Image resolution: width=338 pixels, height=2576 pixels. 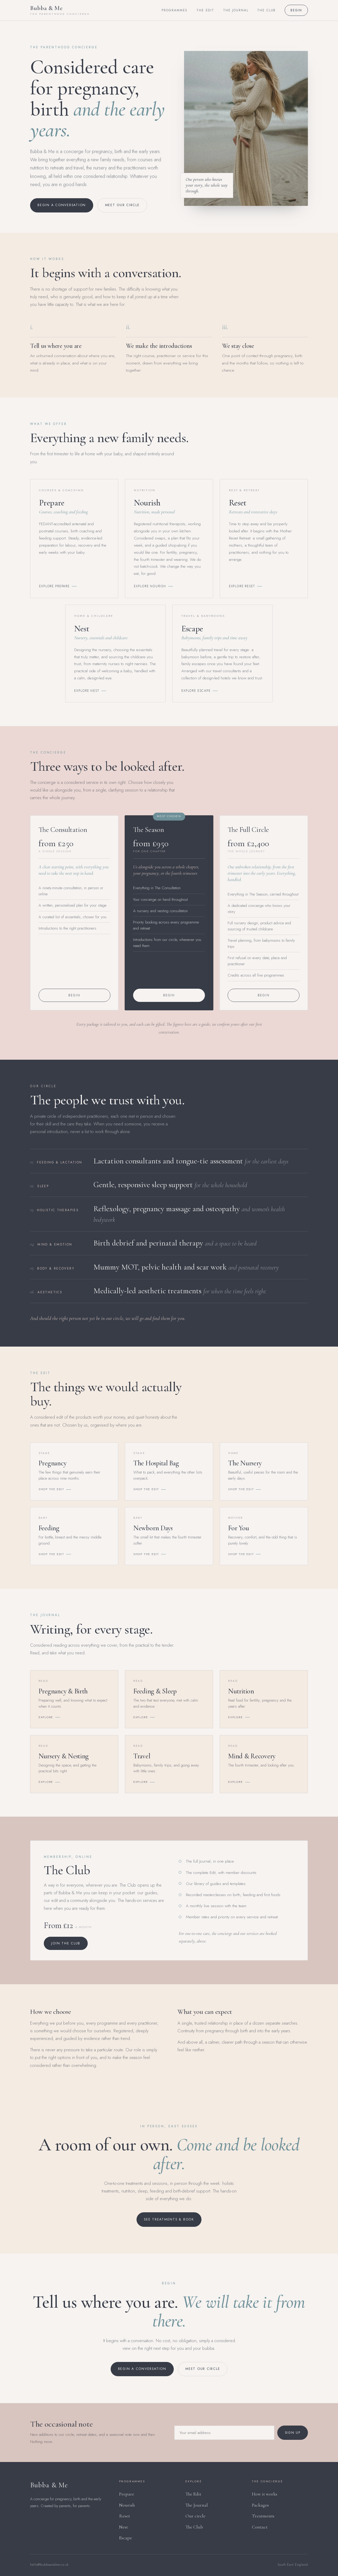 What do you see at coordinates (224, 2436) in the screenshot?
I see `[Email address]` at bounding box center [224, 2436].